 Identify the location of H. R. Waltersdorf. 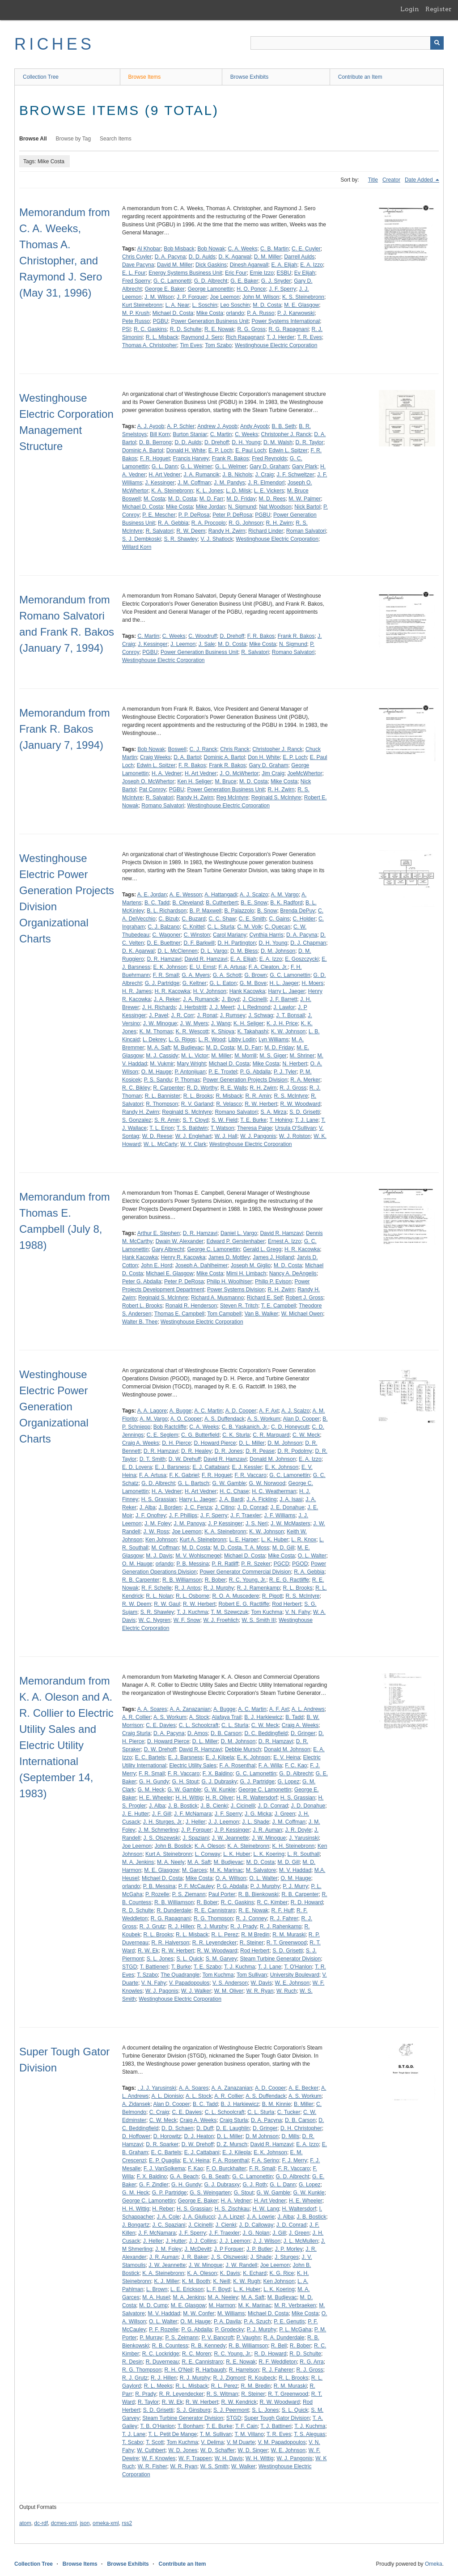
(256, 1798).